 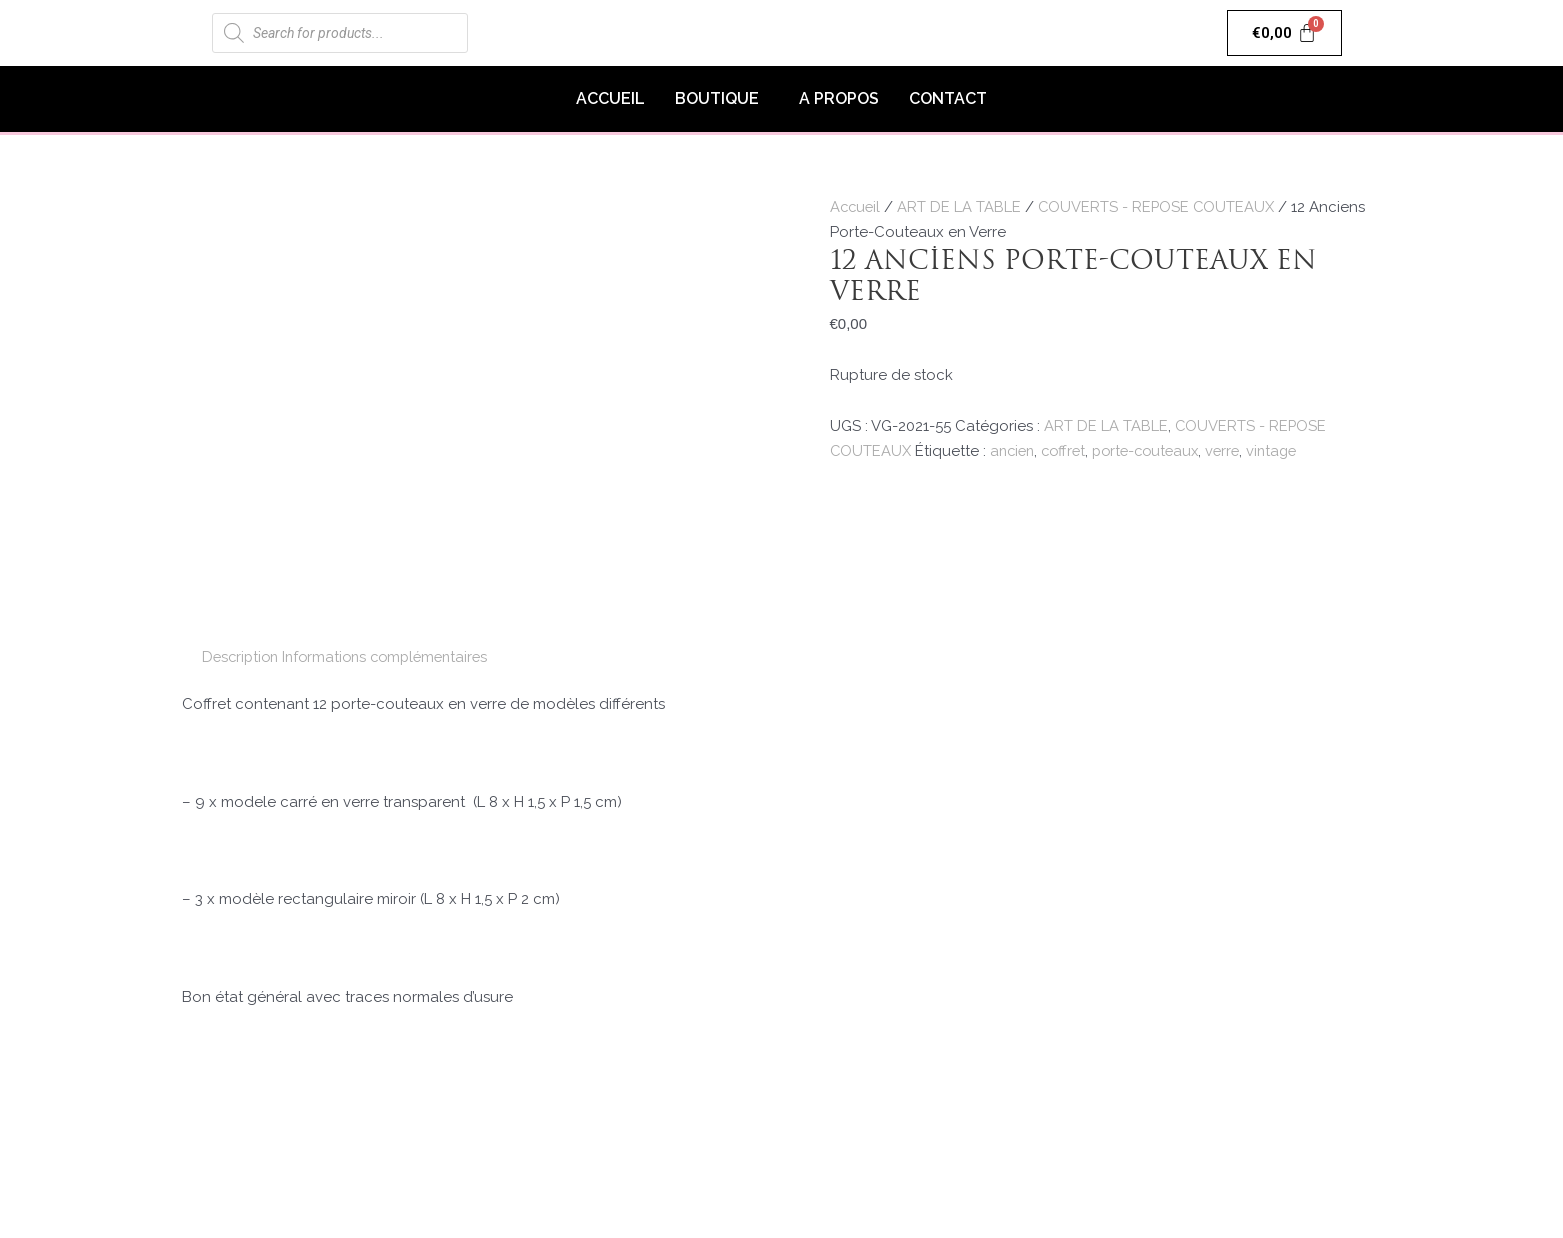 I want to click on [tab], so click(x=242, y=657).